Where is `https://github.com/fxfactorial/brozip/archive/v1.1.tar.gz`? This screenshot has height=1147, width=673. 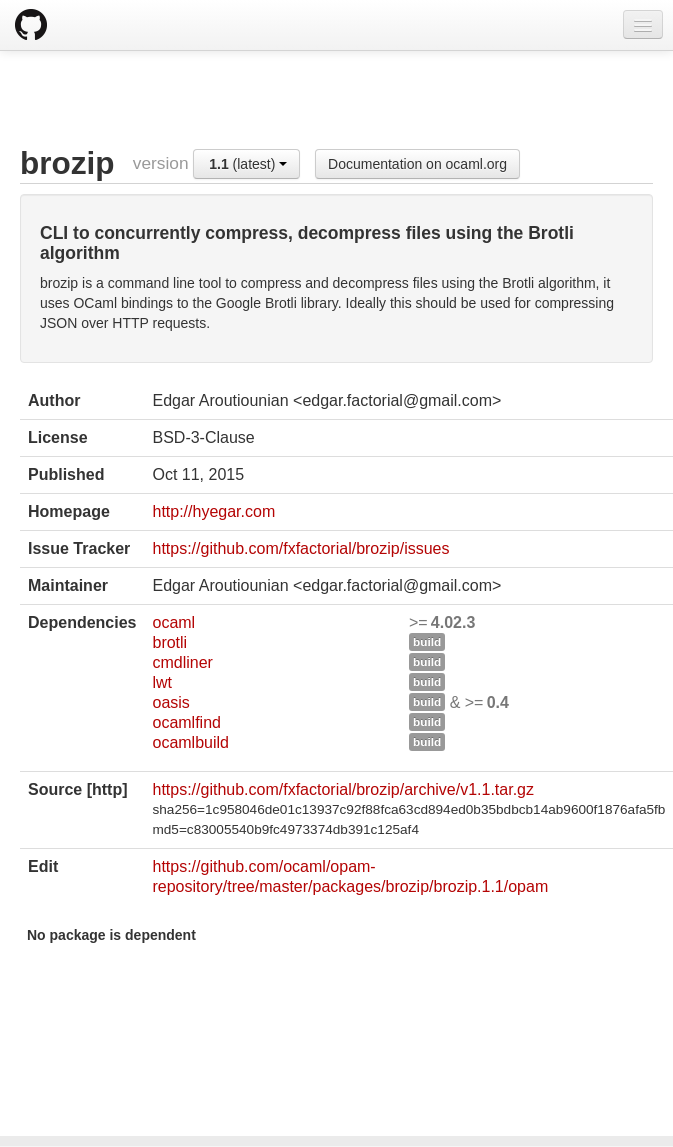 https://github.com/fxfactorial/brozip/archive/v1.1.tar.gz is located at coordinates (343, 789).